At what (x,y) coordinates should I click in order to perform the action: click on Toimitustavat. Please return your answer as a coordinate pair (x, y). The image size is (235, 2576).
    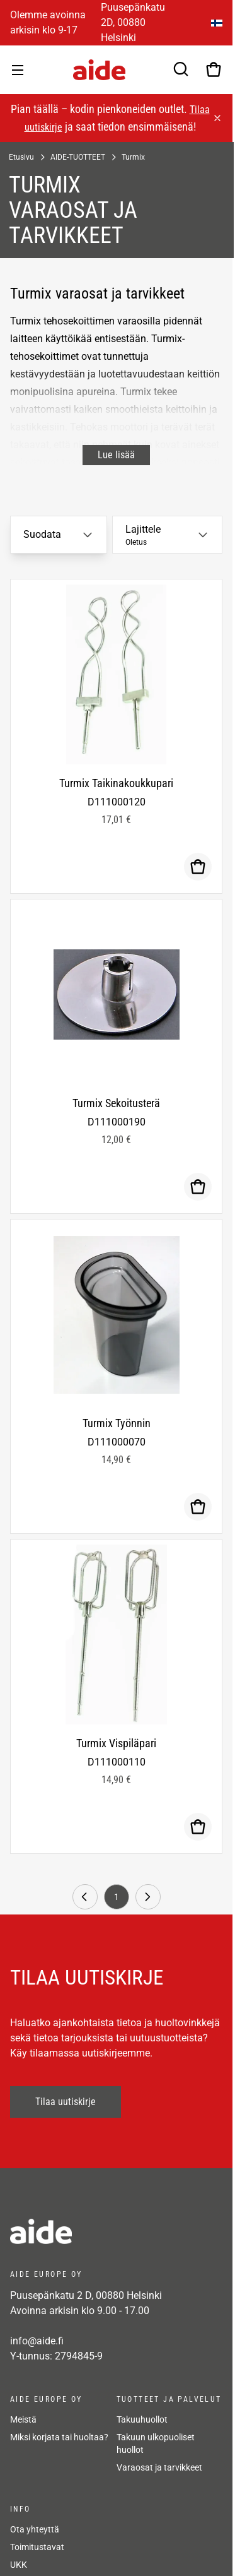
    Looking at the image, I should click on (37, 2547).